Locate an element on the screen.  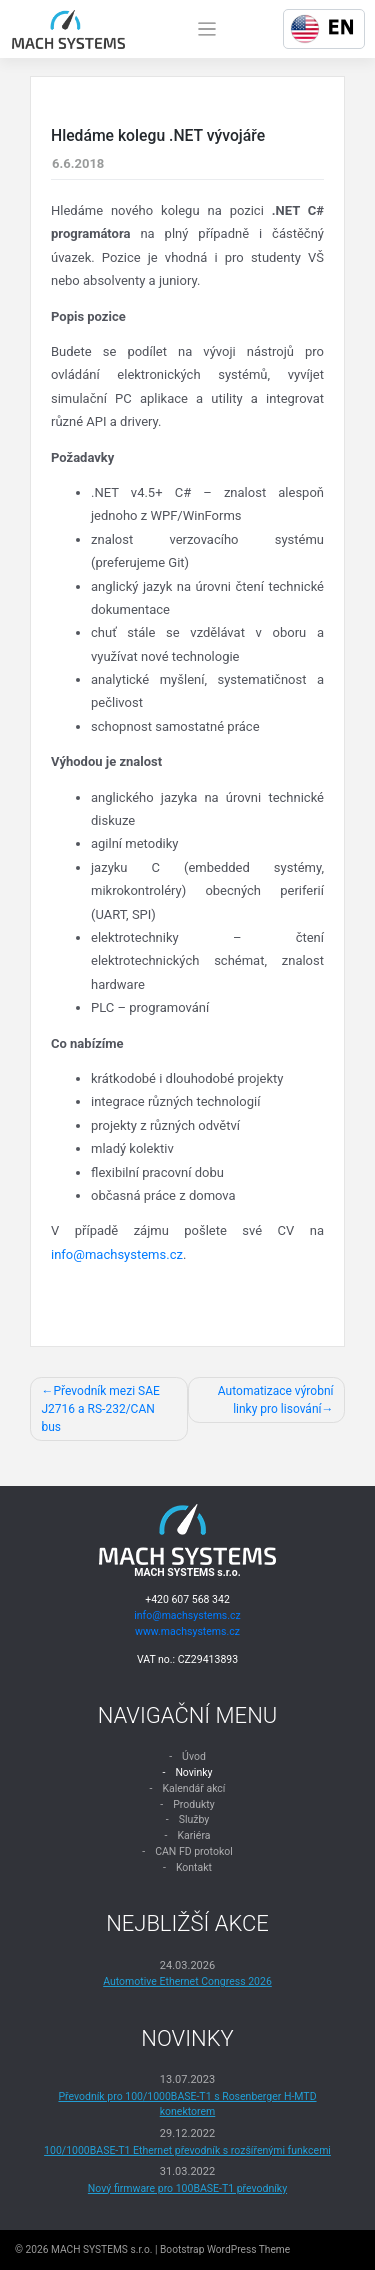
Převodník mezi SAE J2716 a RS-232/CAN bus is located at coordinates (101, 1409).